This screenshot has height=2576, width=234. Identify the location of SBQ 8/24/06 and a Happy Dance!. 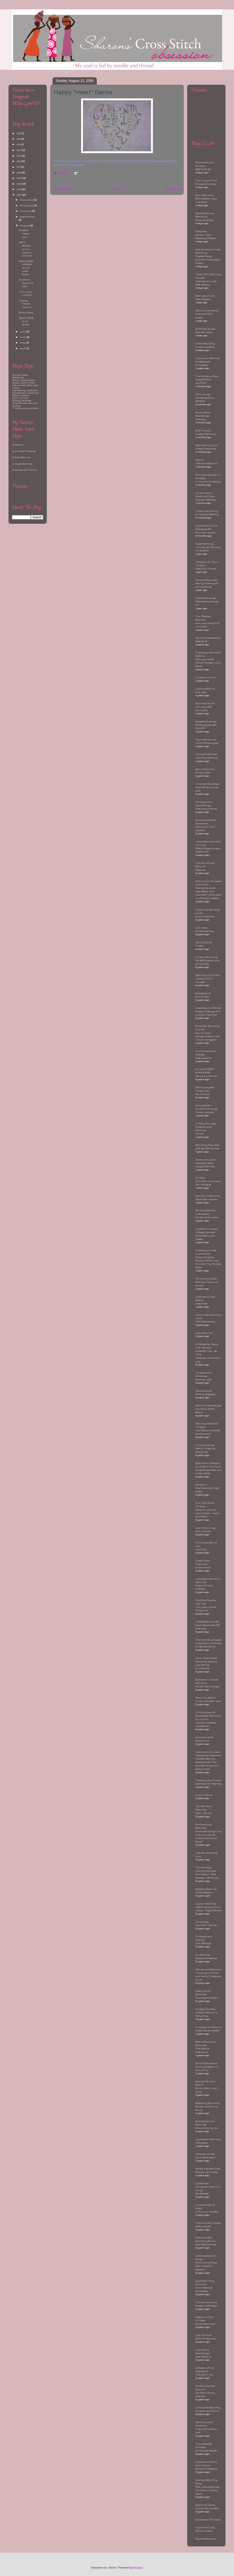
(25, 249).